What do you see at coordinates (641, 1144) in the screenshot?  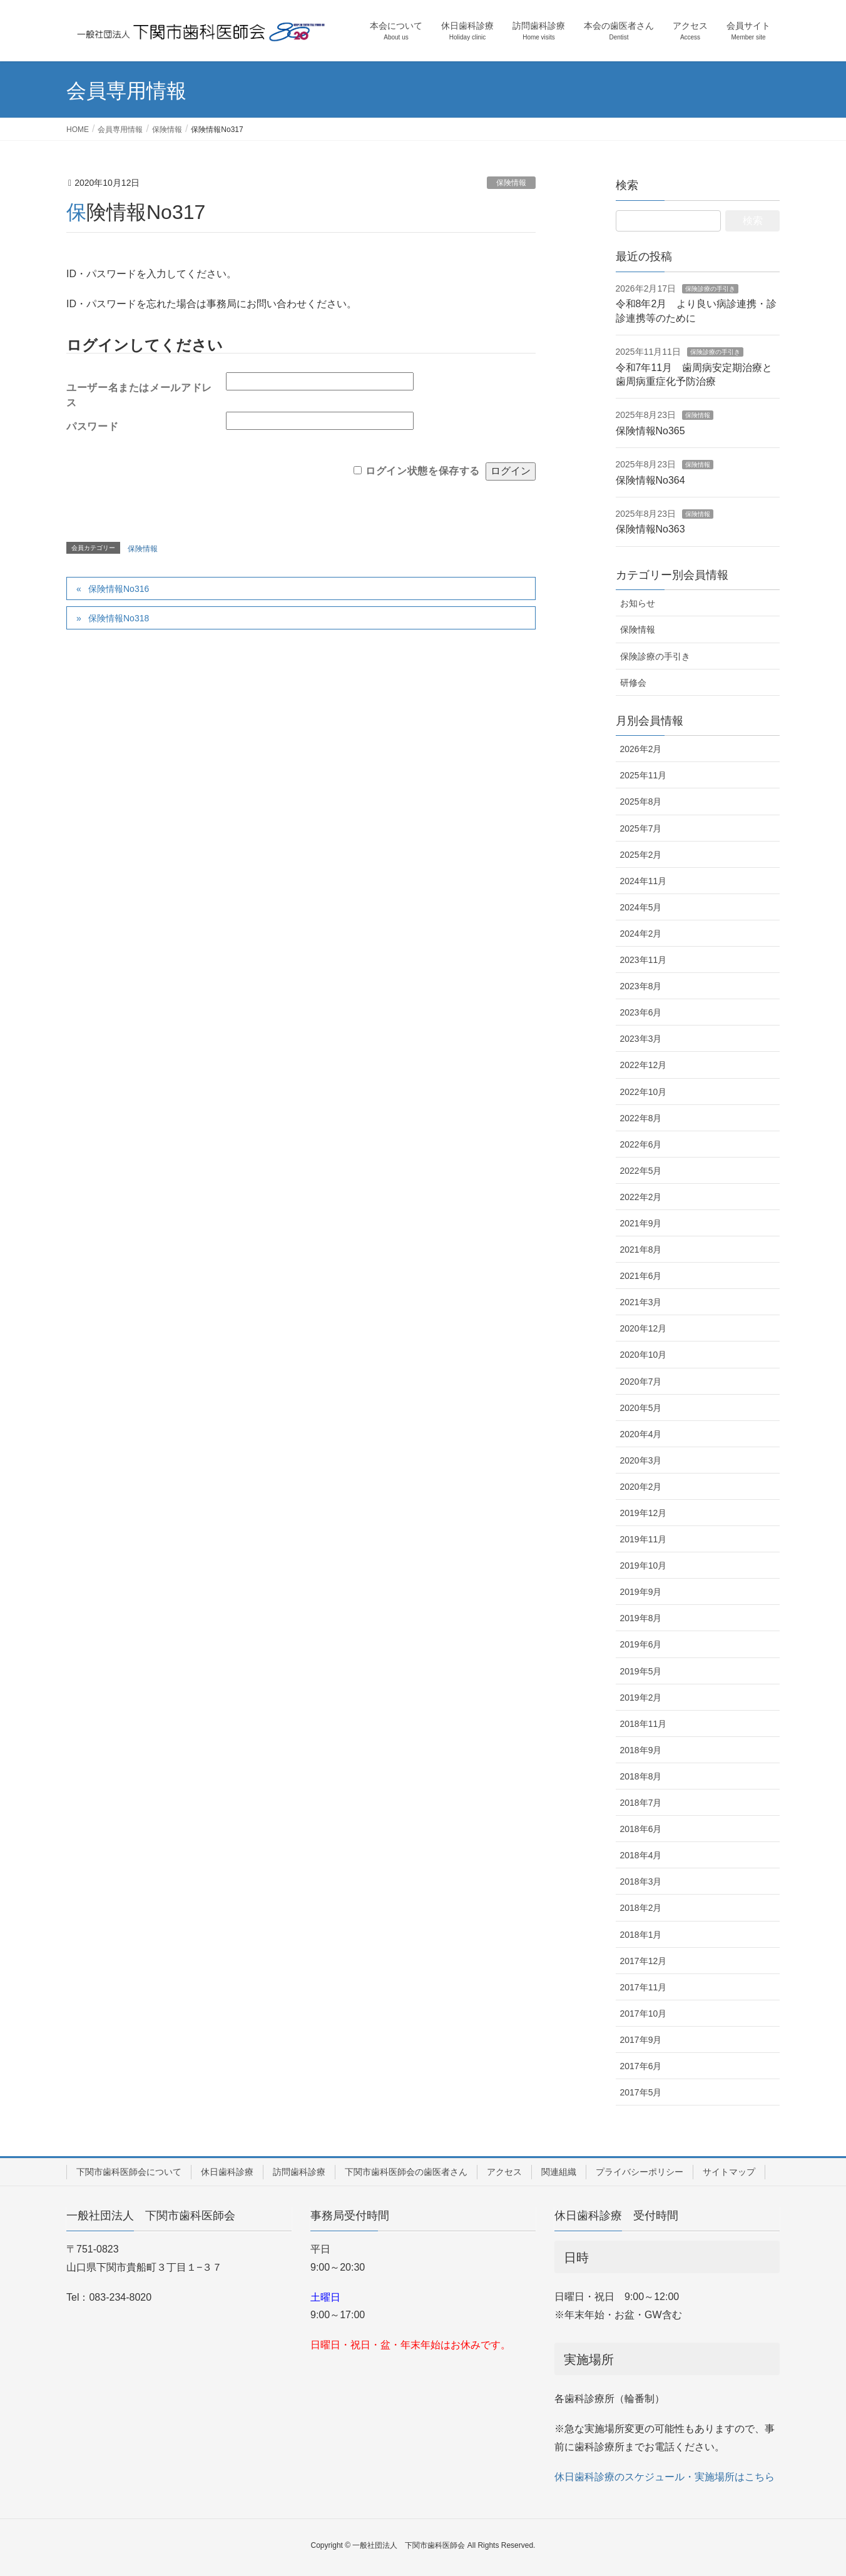 I see `2022年6月` at bounding box center [641, 1144].